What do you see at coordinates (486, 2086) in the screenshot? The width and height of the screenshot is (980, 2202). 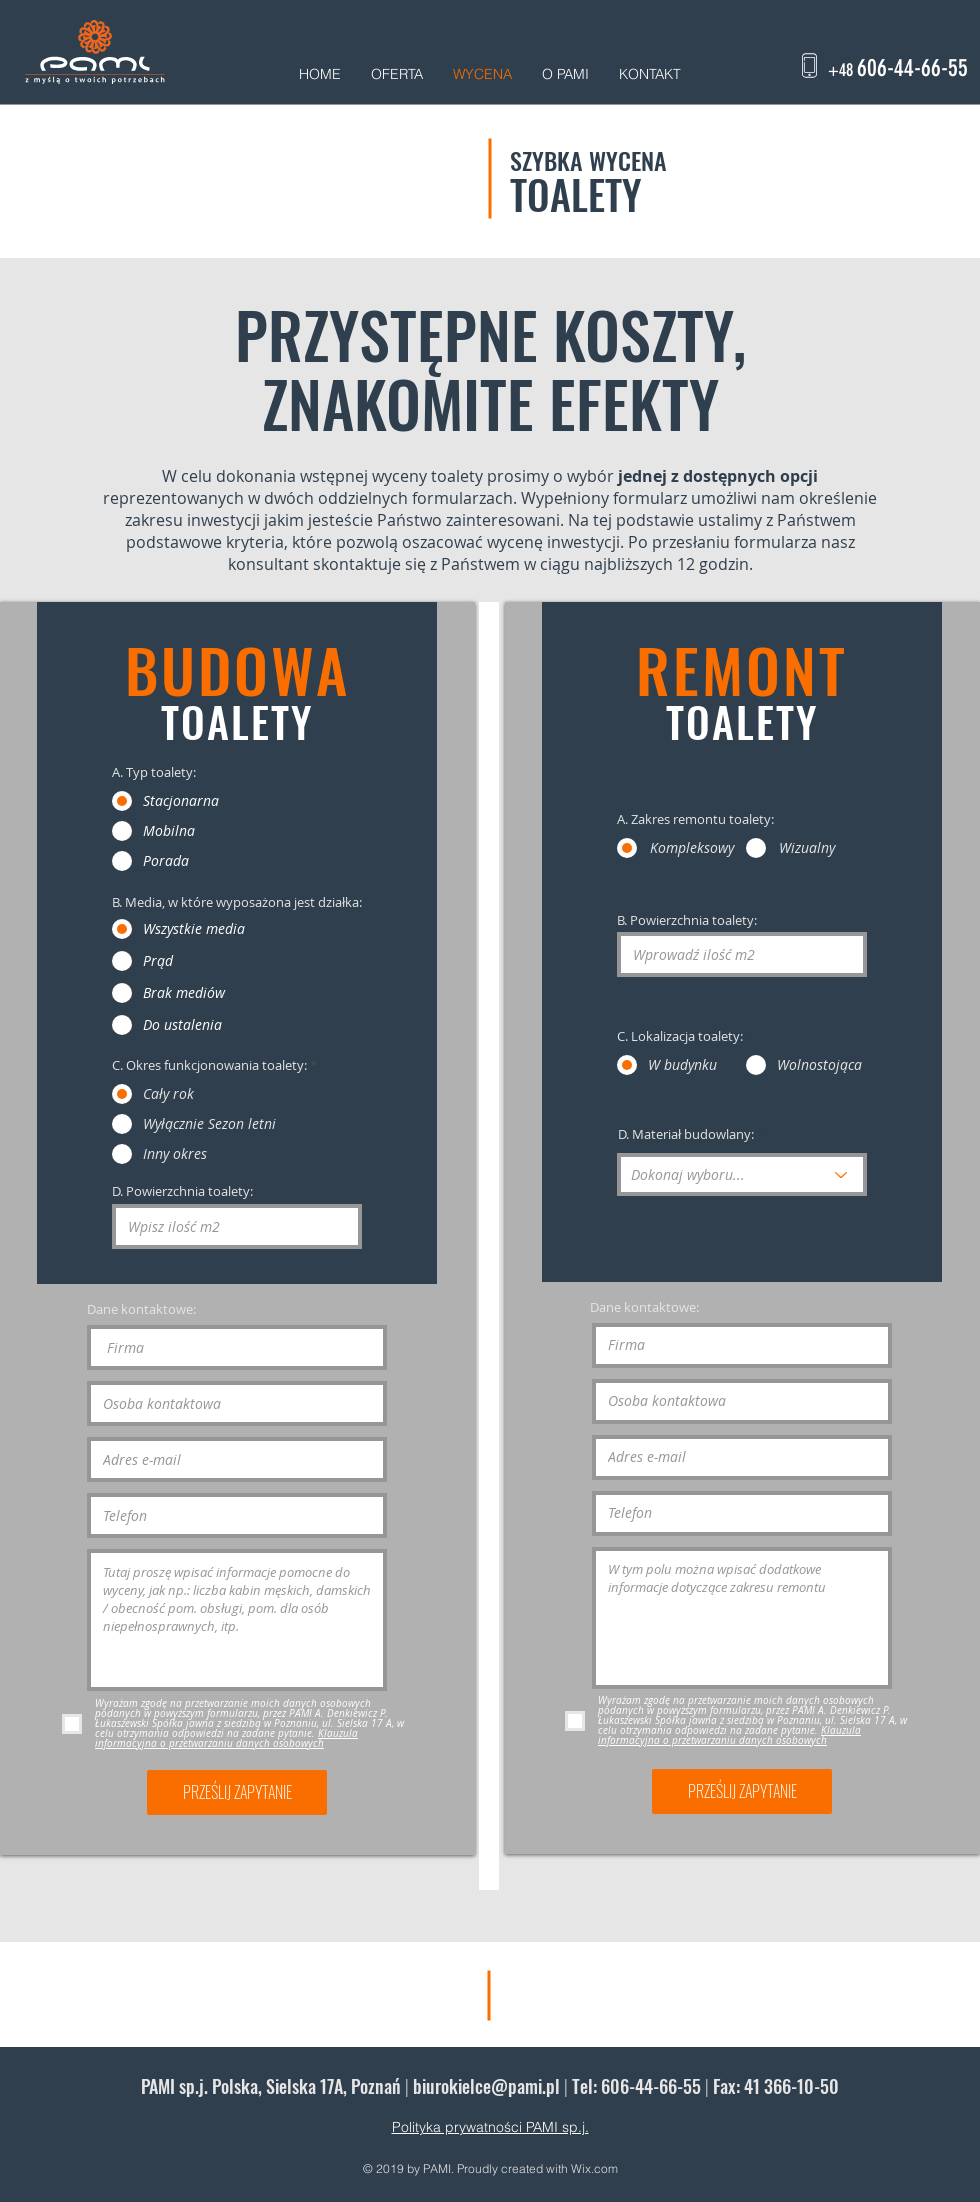 I see `biurokielce@pami.pl` at bounding box center [486, 2086].